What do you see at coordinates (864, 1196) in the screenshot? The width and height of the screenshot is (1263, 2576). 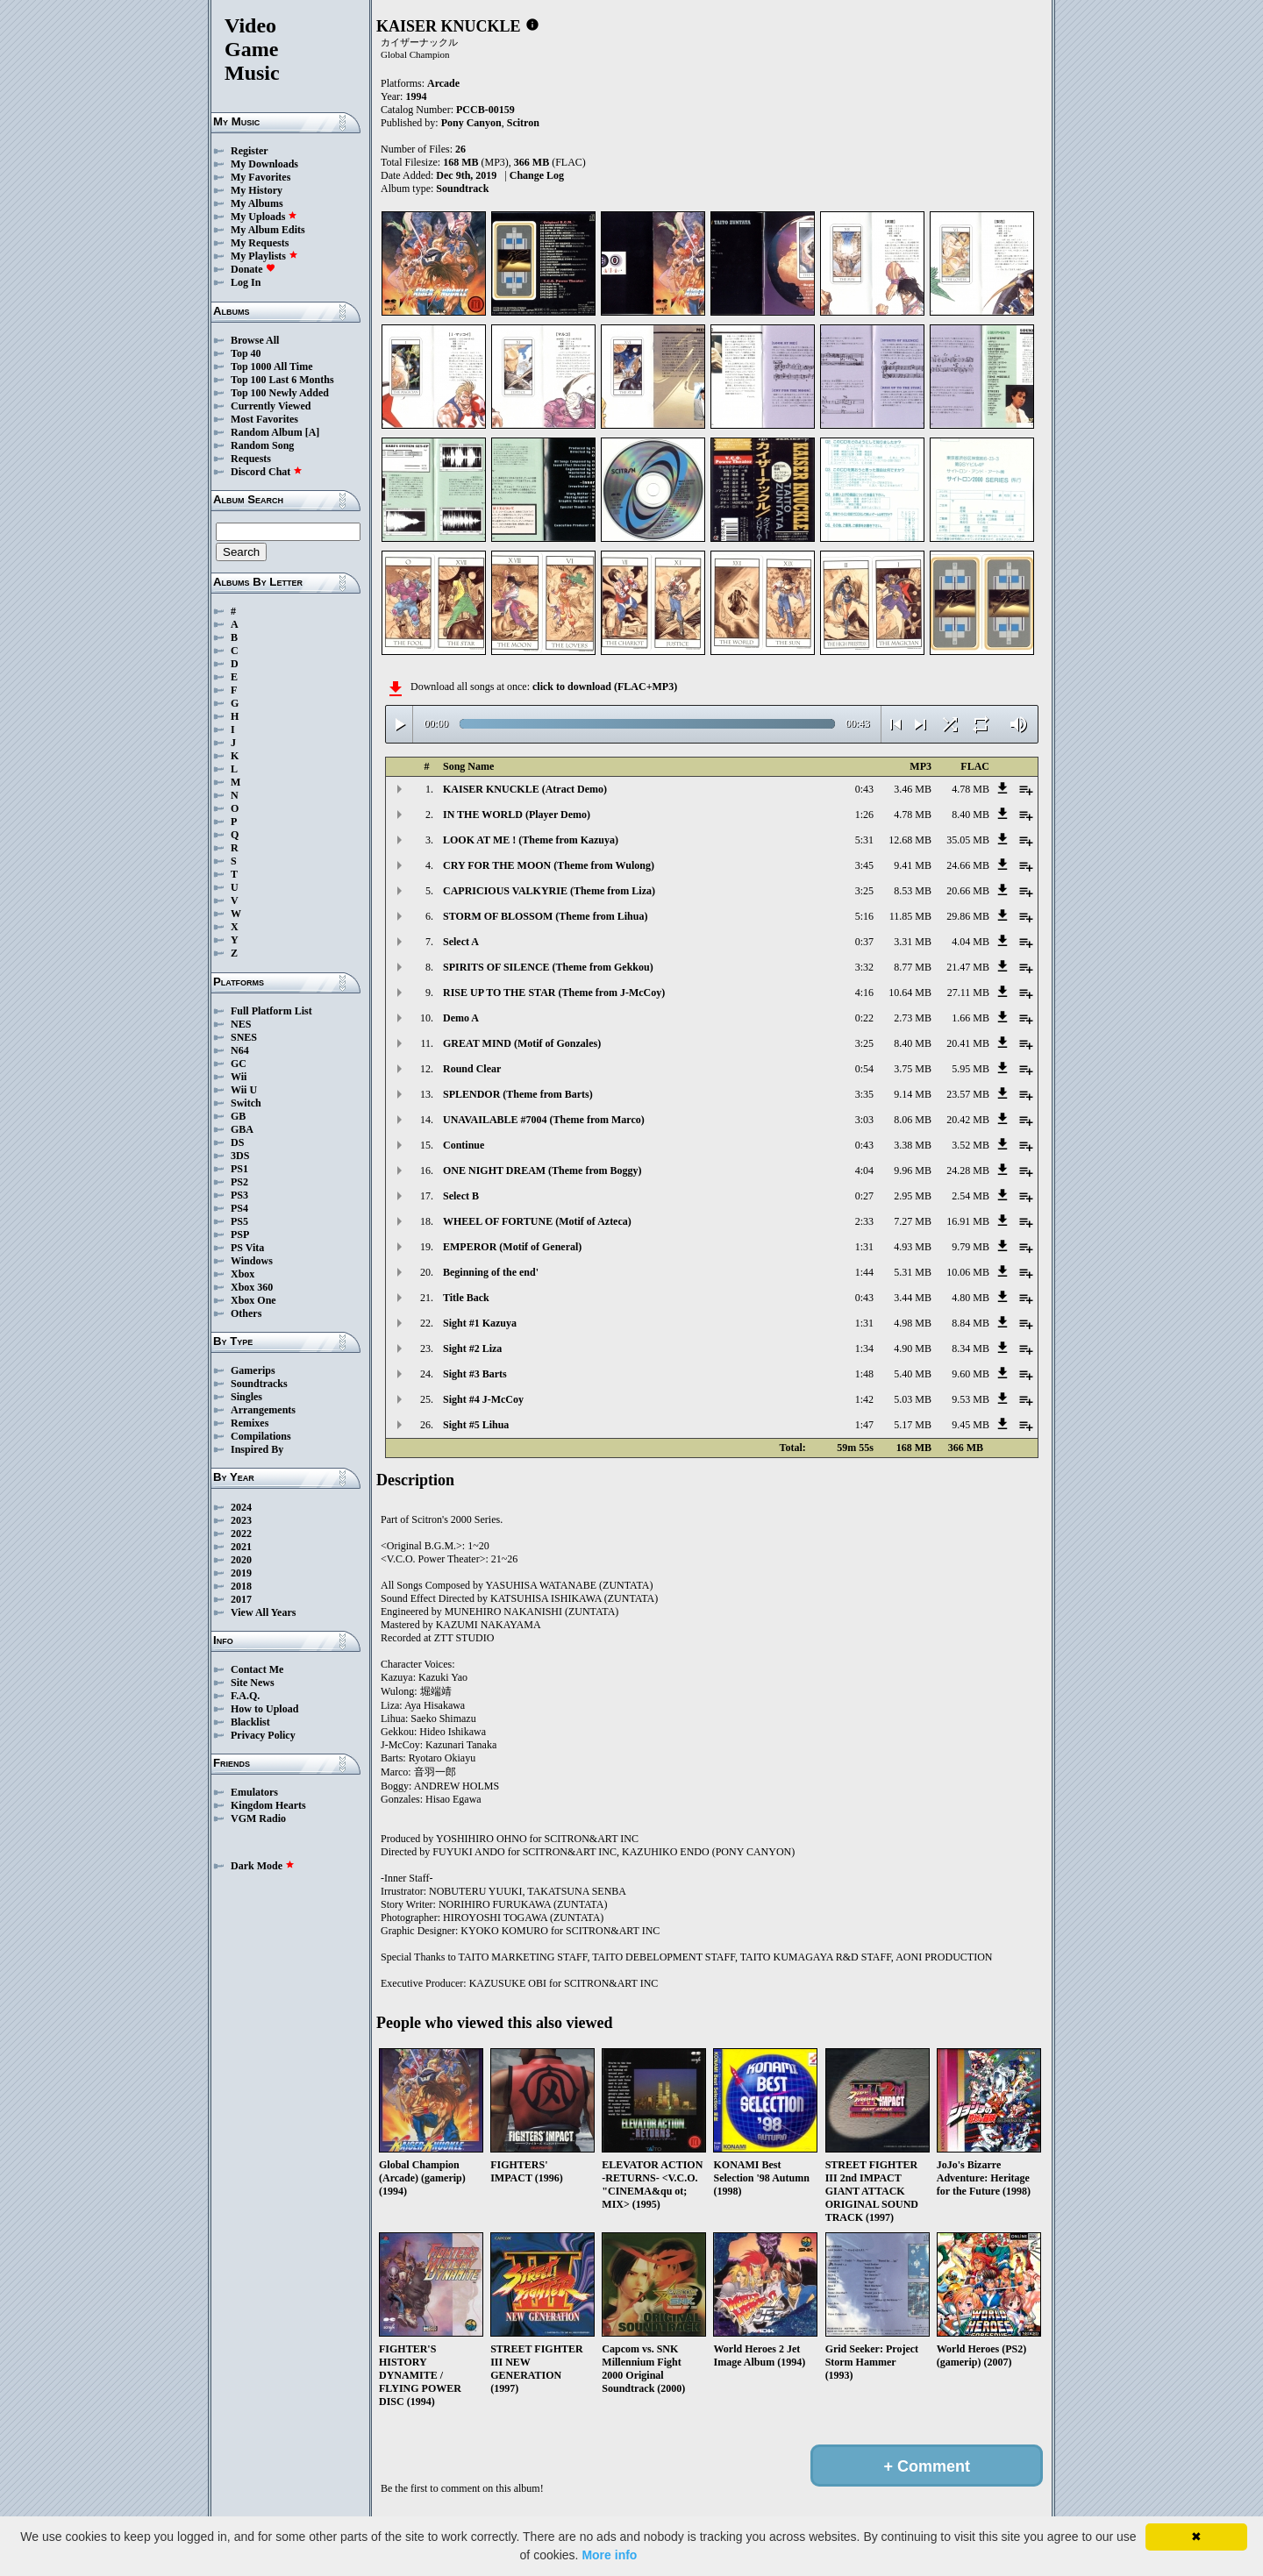 I see `0:27` at bounding box center [864, 1196].